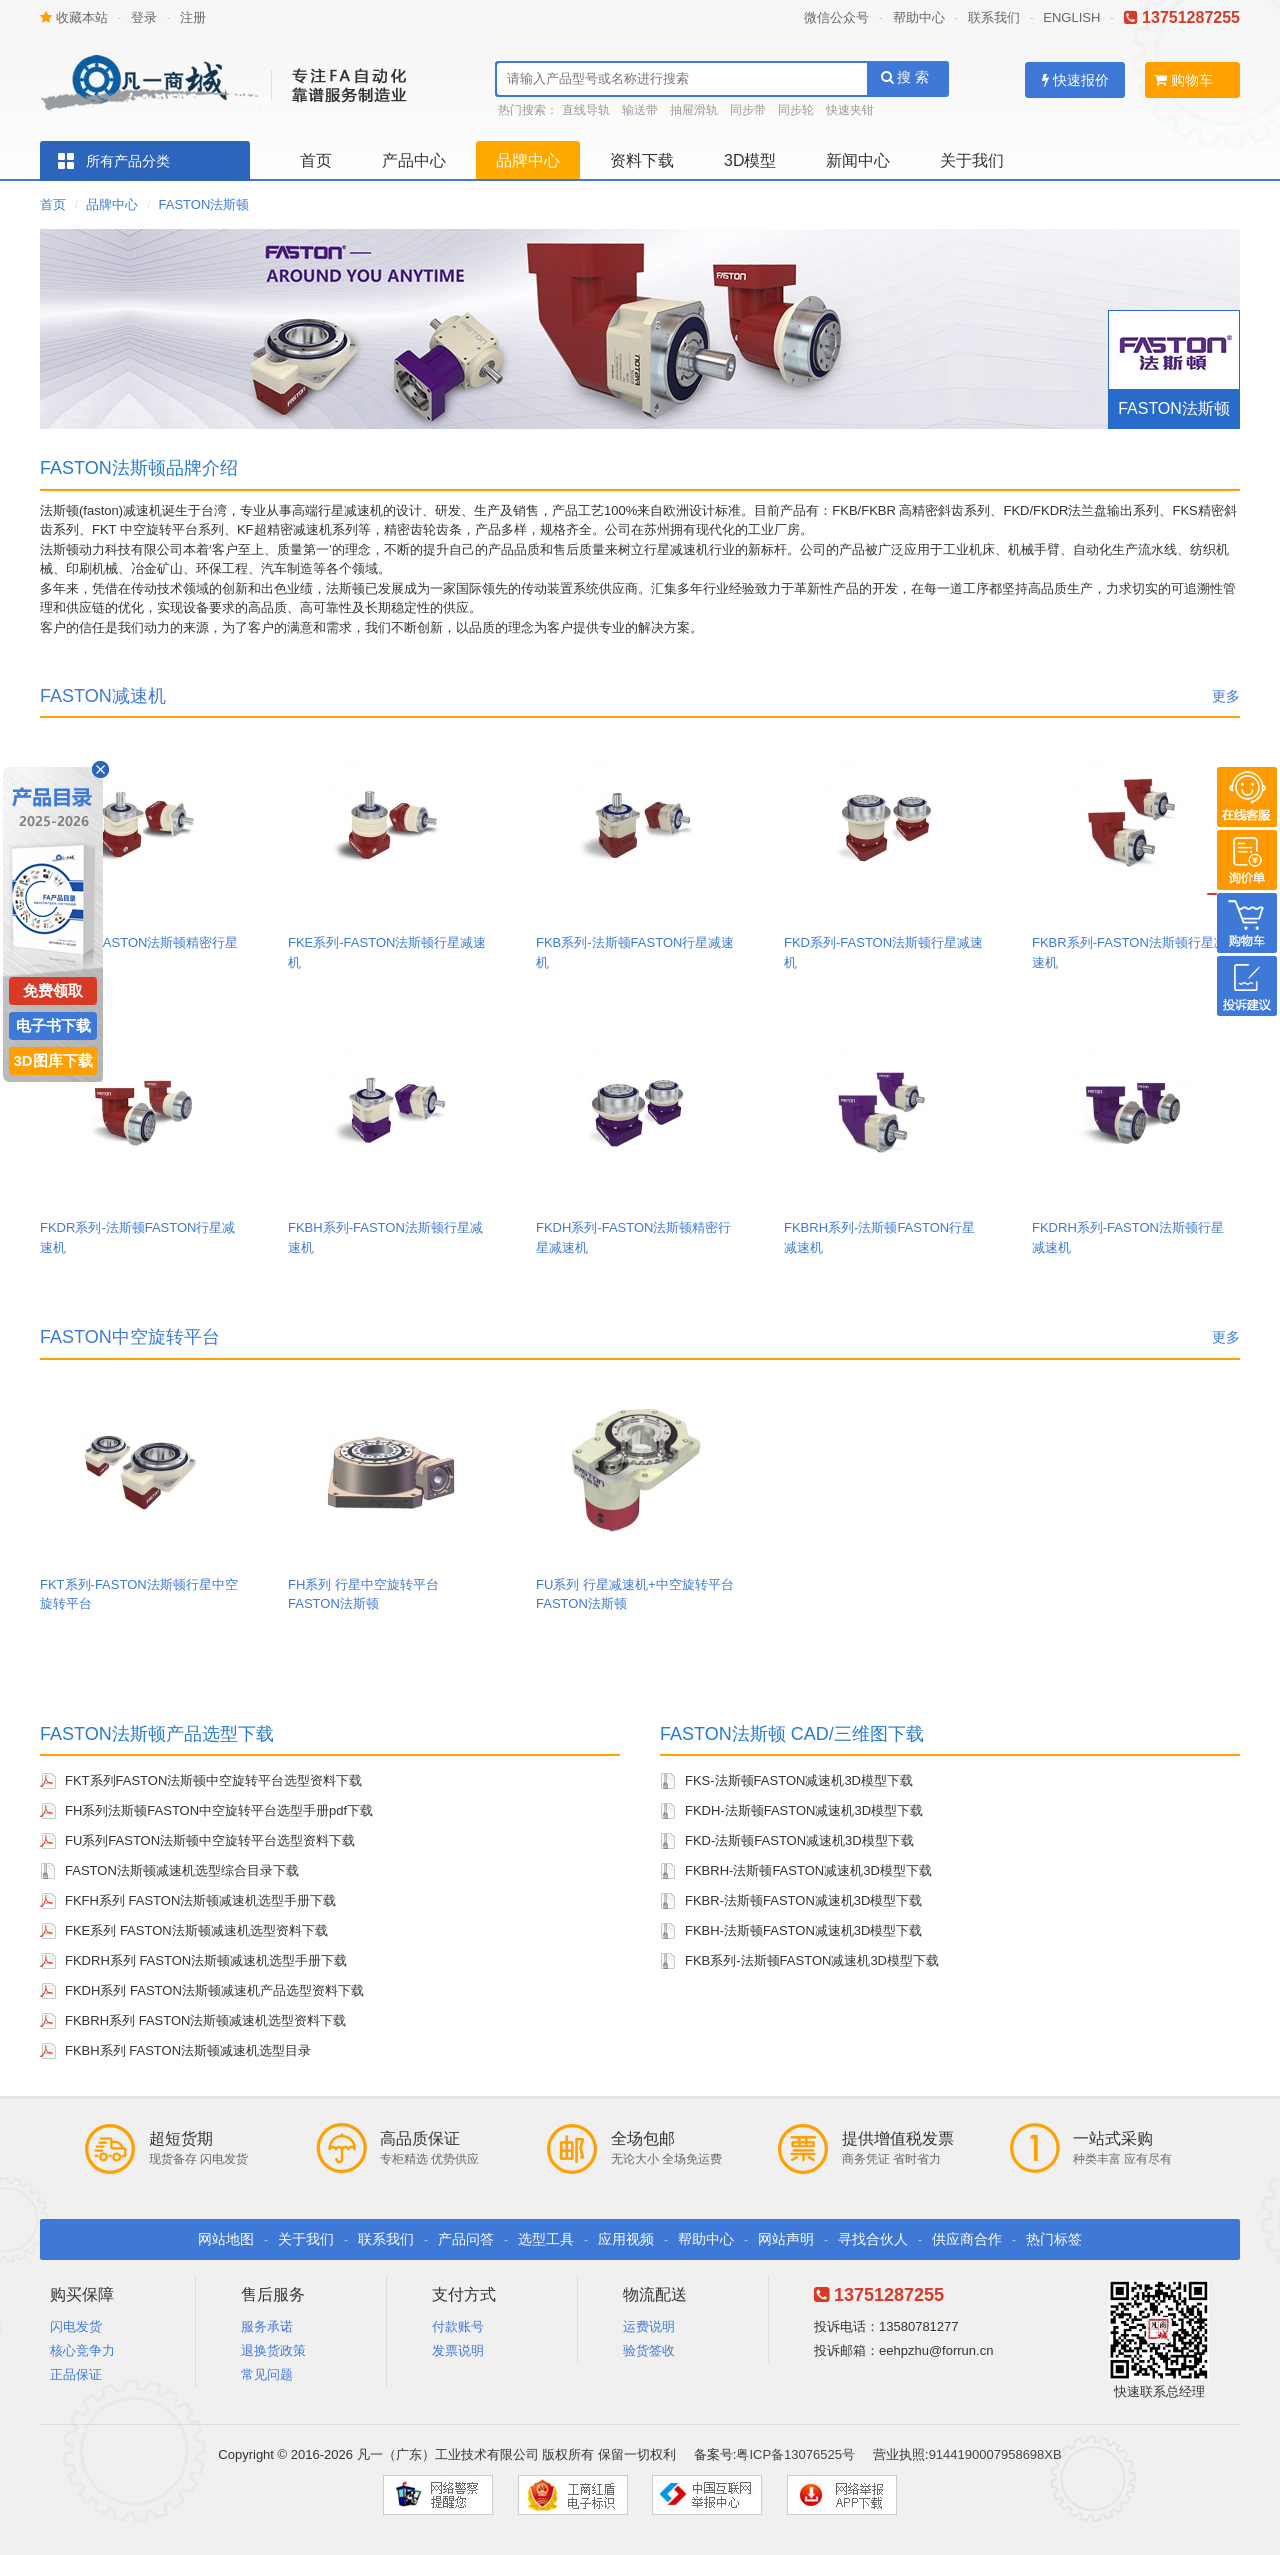  I want to click on 产品问答, so click(466, 2239).